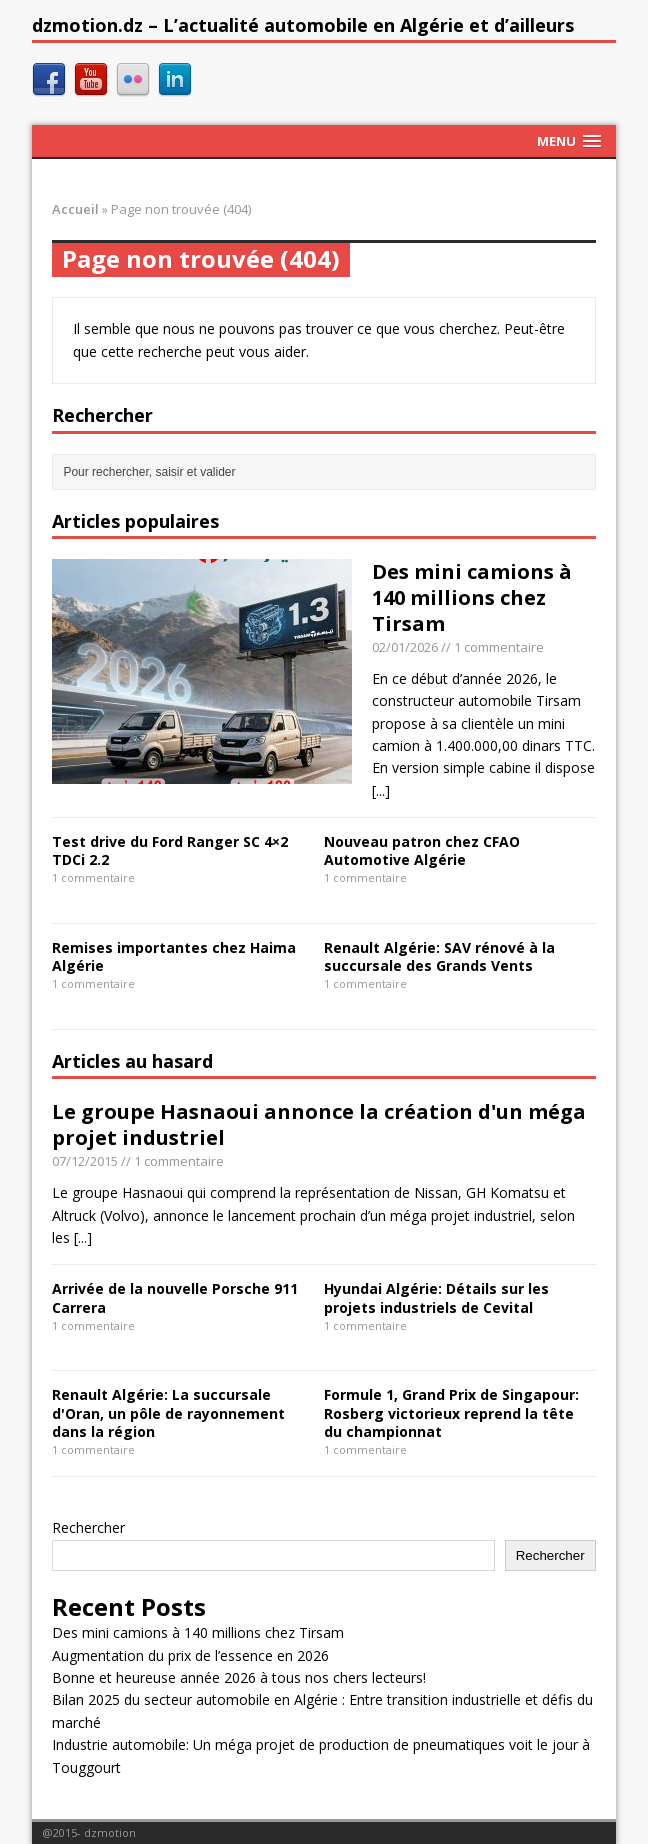 The width and height of the screenshot is (648, 1844). What do you see at coordinates (168, 1412) in the screenshot?
I see `Renault Algérie: La succursale d'Oran, un pôle de rayonnement dans la région` at bounding box center [168, 1412].